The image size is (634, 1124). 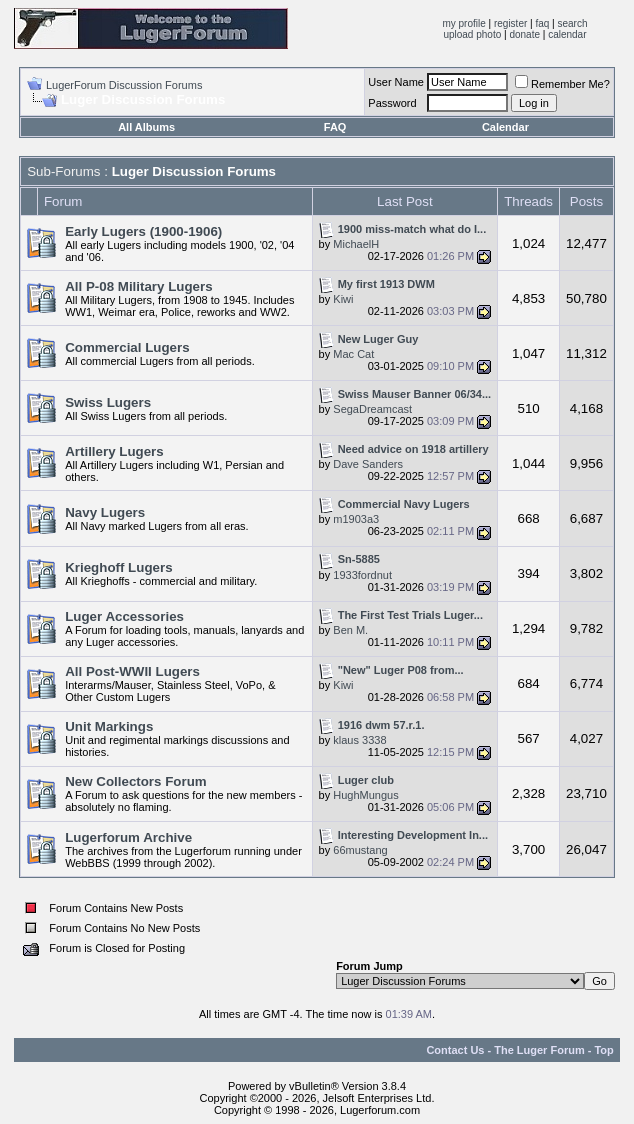 I want to click on klaus 3338, so click(x=359, y=740).